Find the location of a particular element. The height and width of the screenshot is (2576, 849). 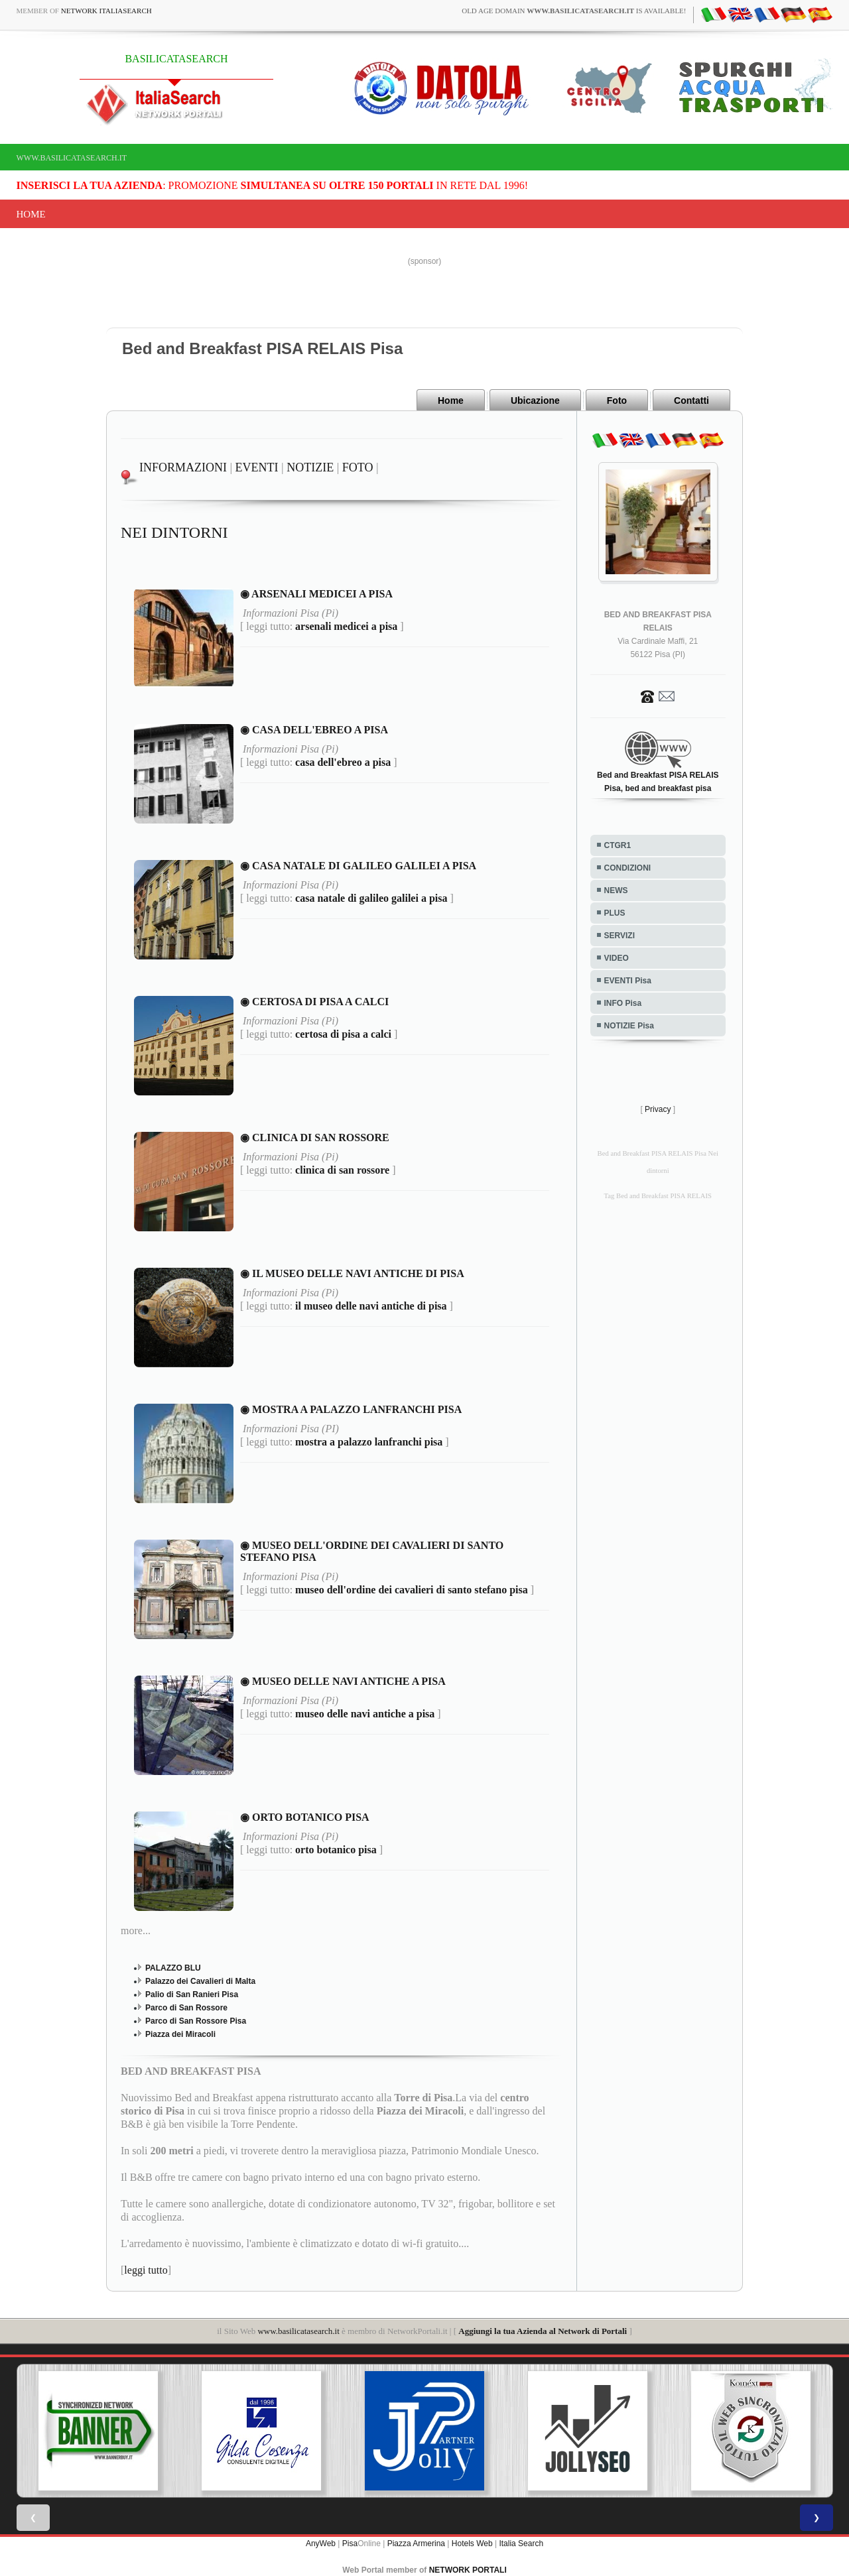

NEWS is located at coordinates (616, 890).